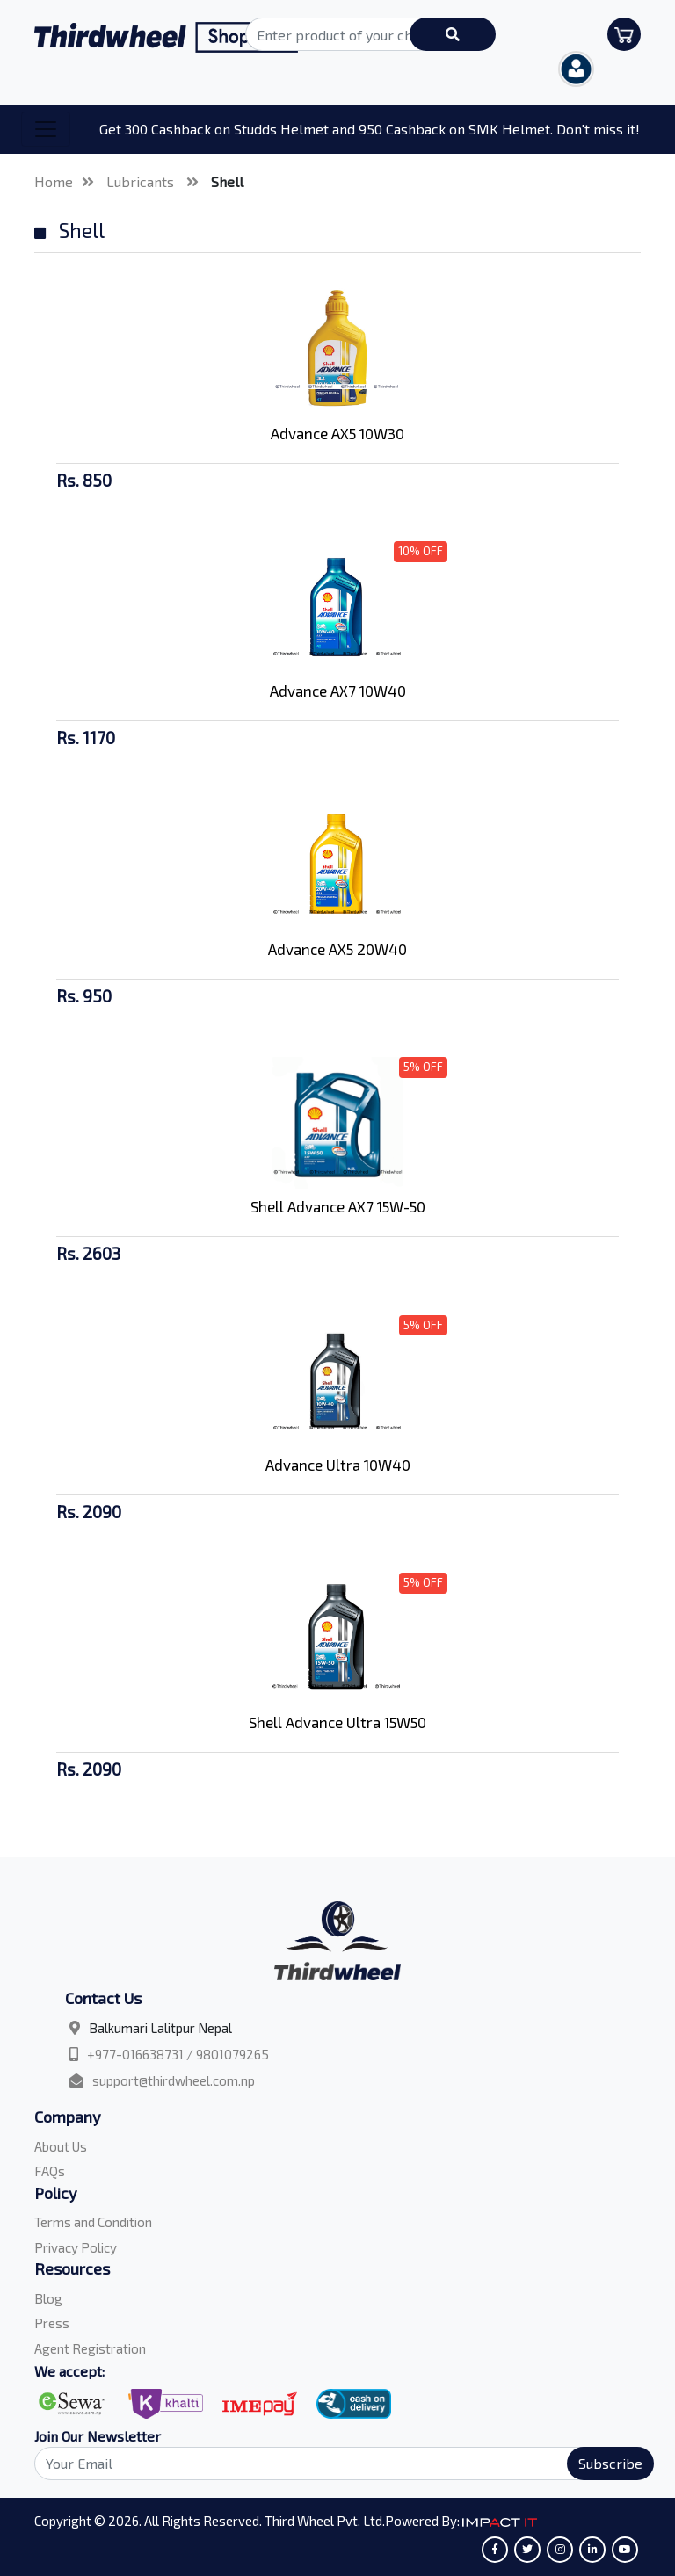  Describe the element at coordinates (338, 690) in the screenshot. I see `Advance AX7 10W40` at that location.